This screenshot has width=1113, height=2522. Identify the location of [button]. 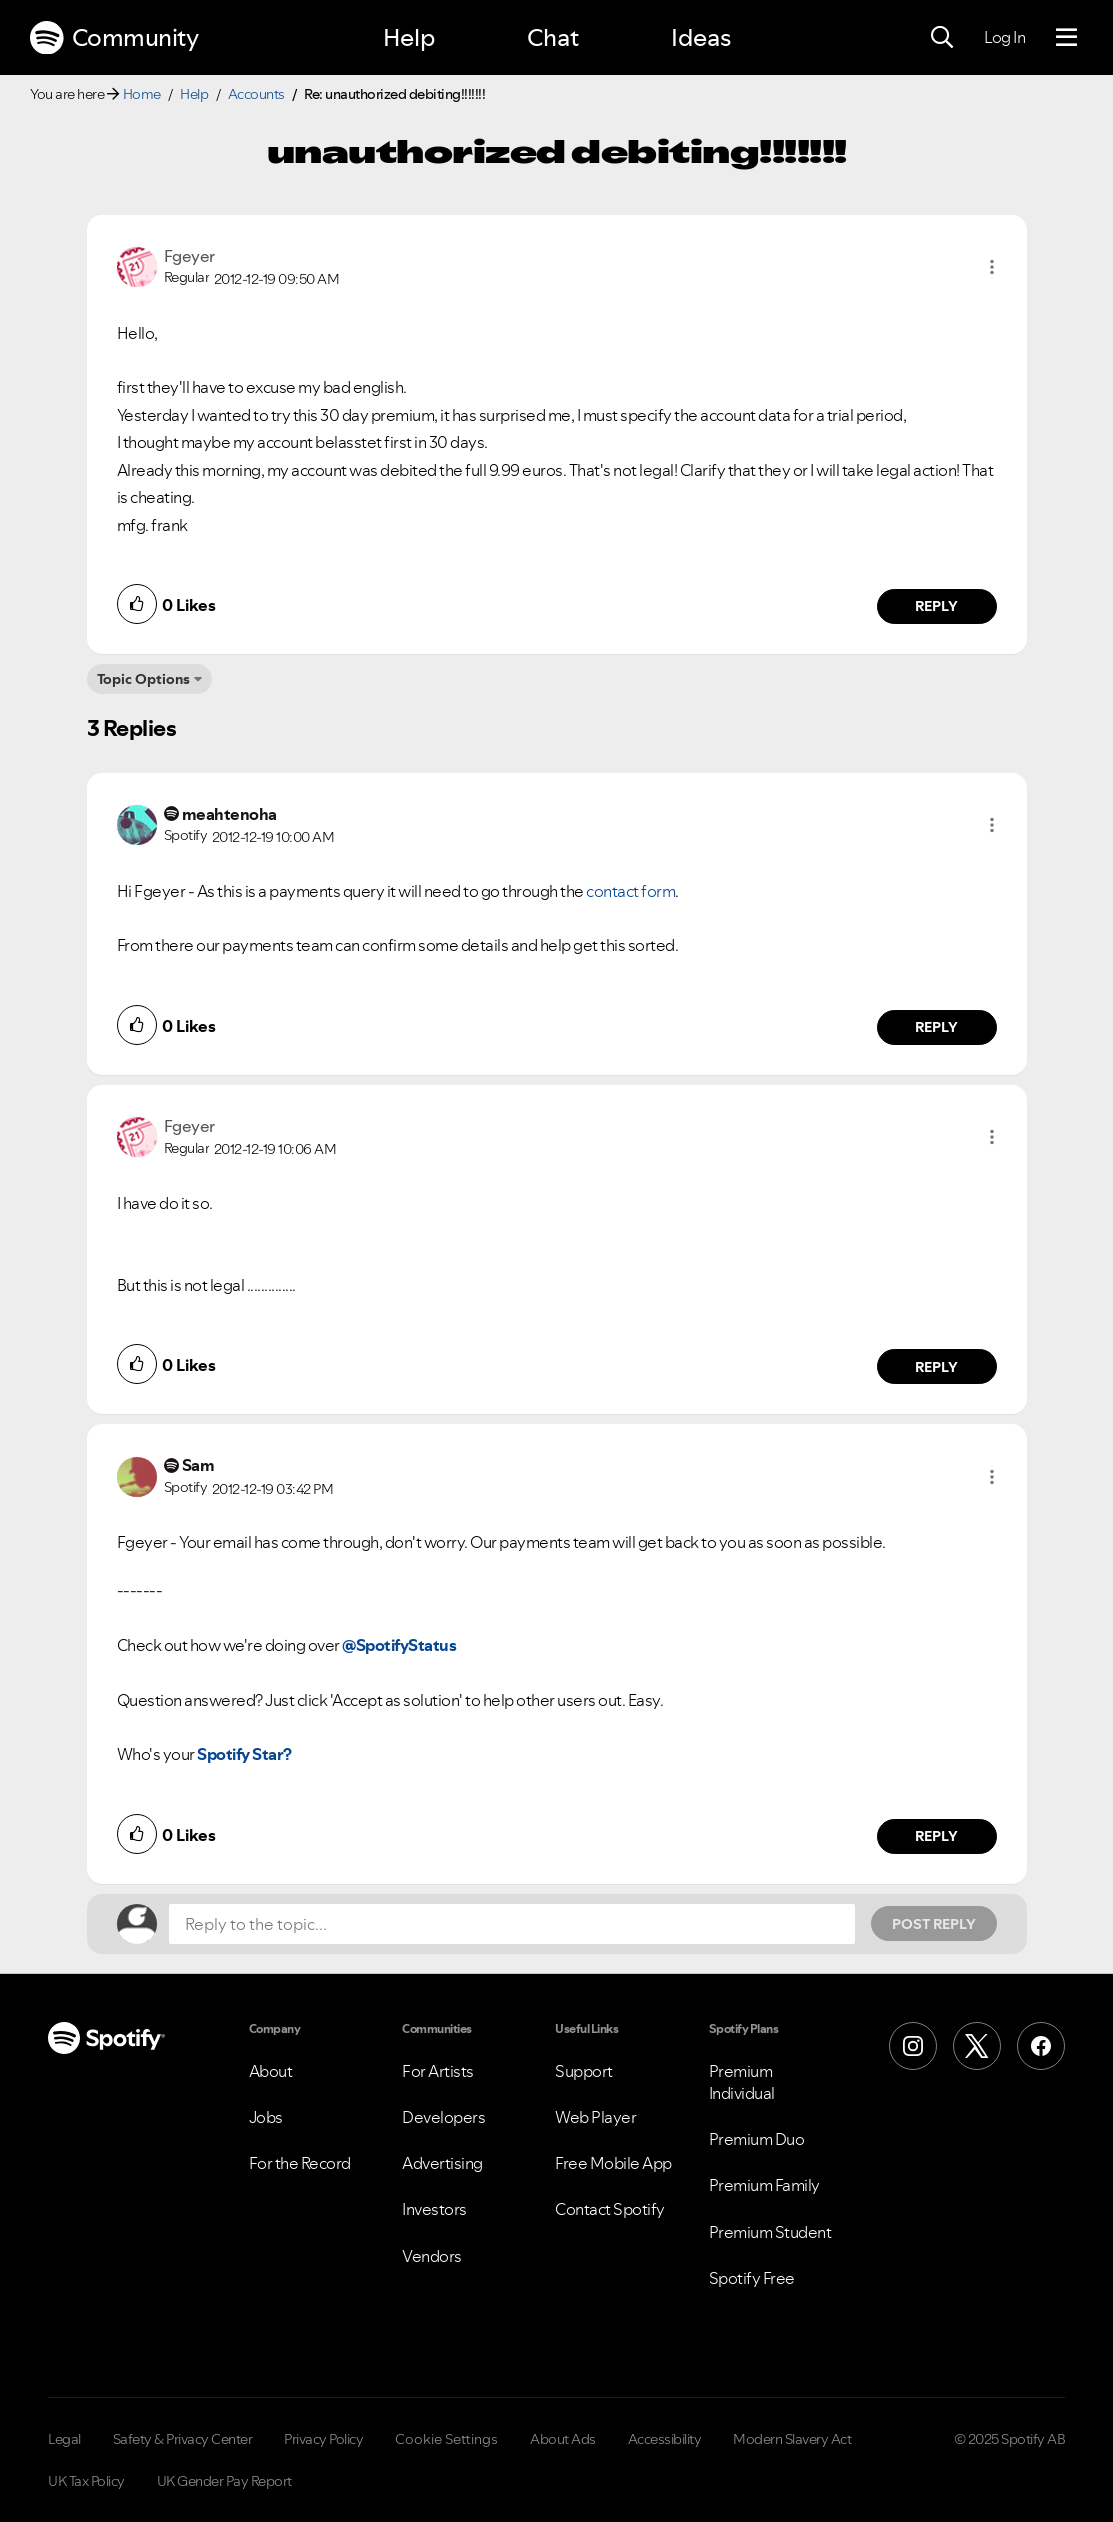
(992, 267).